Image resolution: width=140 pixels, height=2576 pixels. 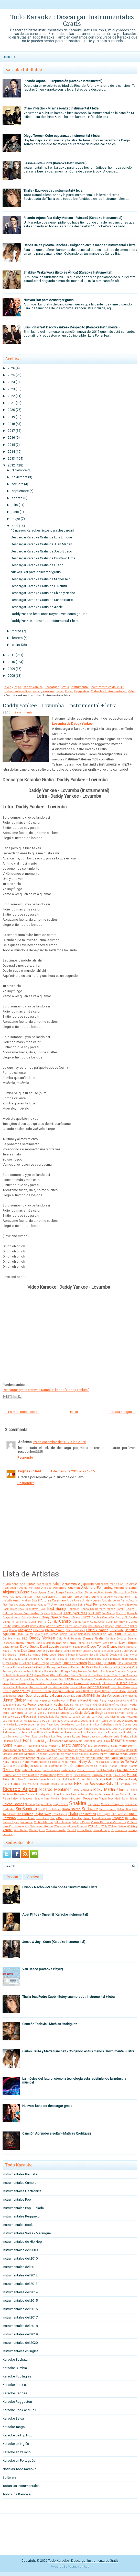 I want to click on Karaoke, so click(x=48, y=691).